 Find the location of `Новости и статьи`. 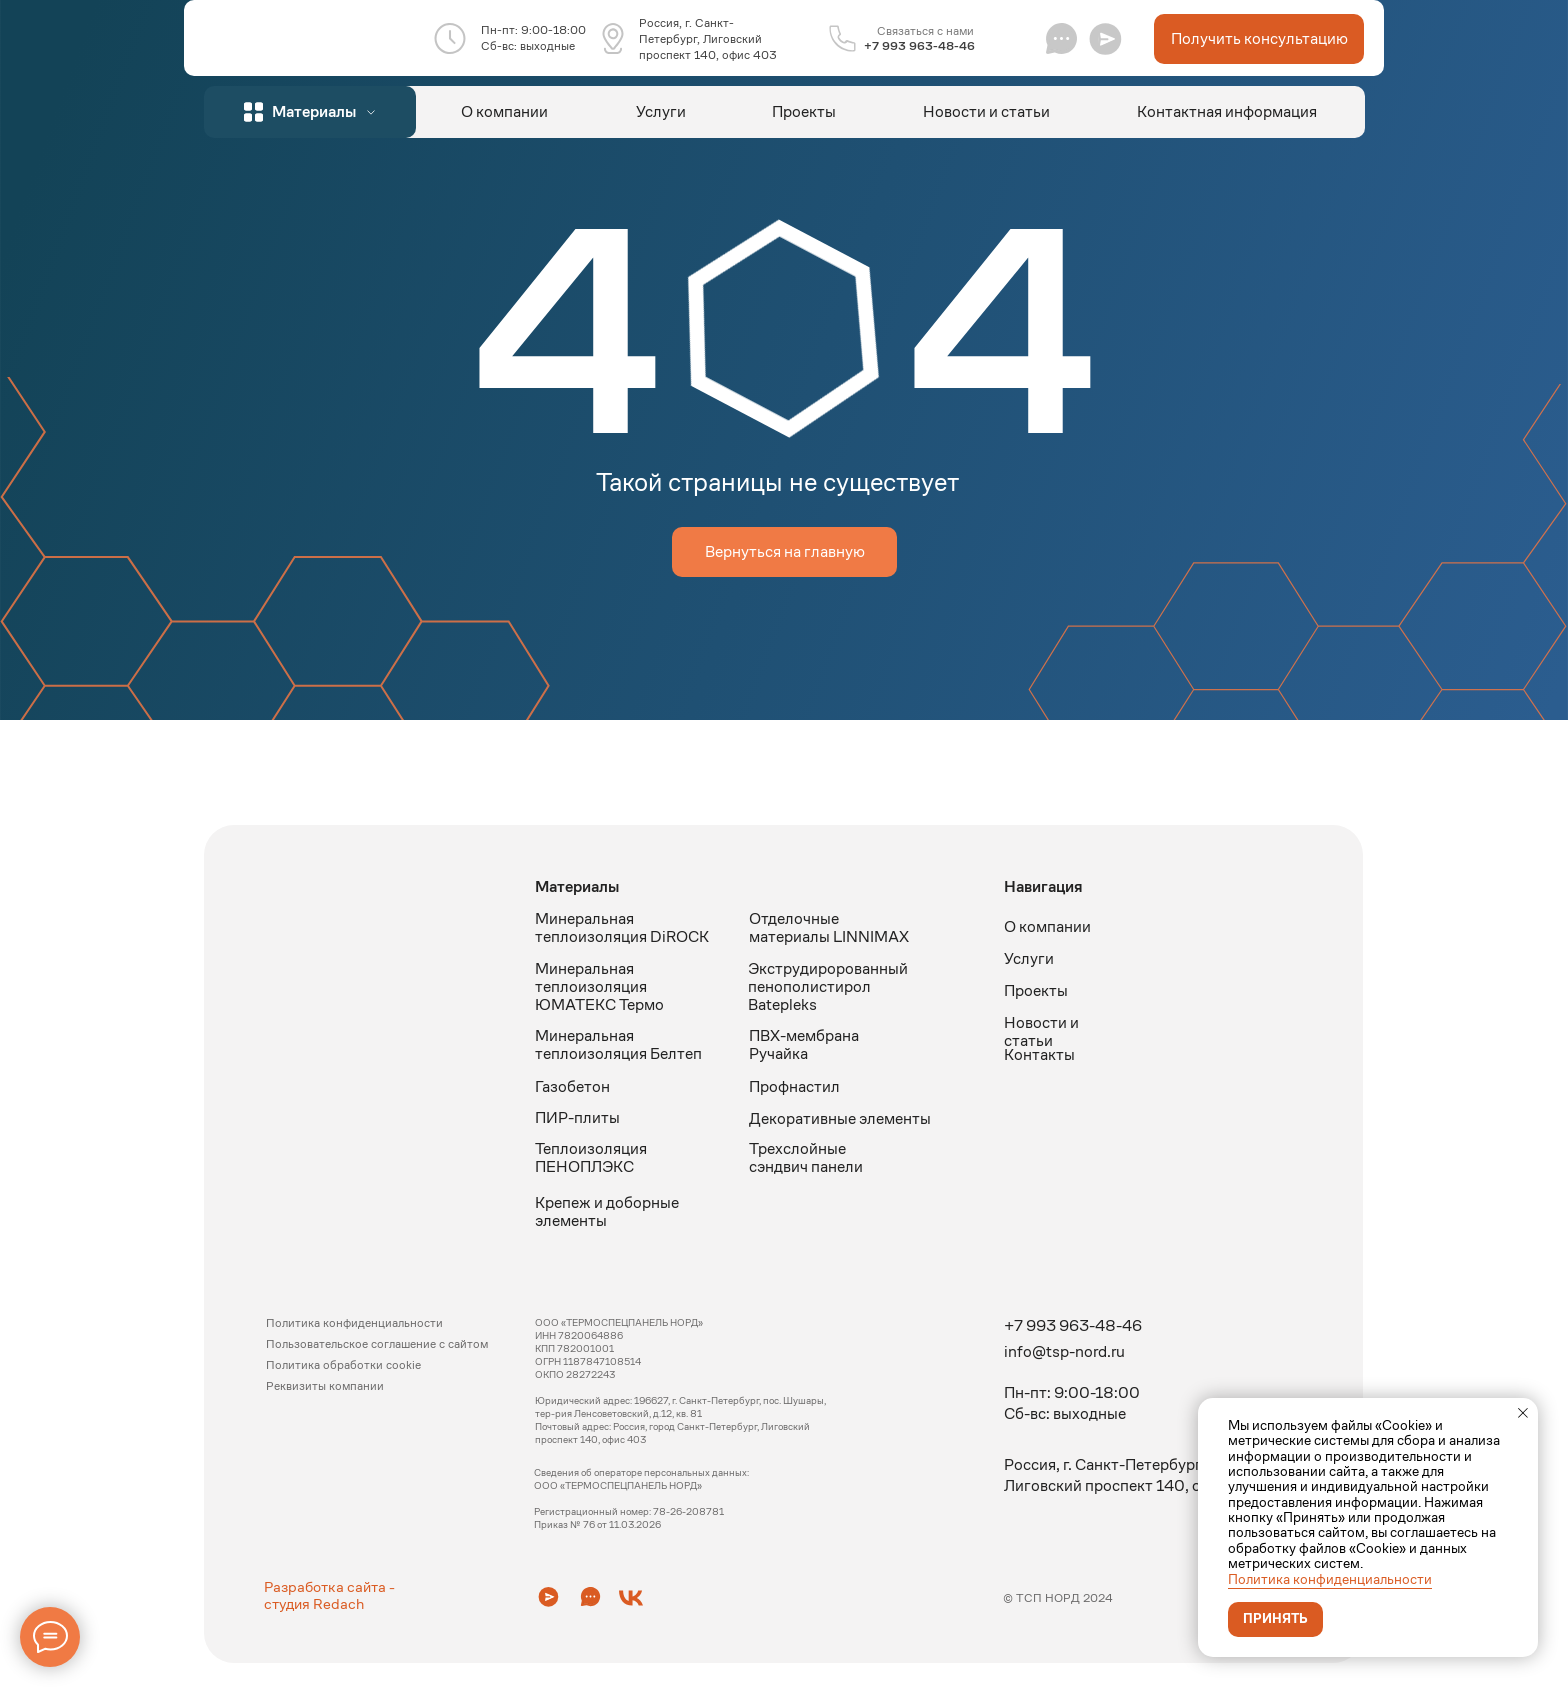

Новости и статьи is located at coordinates (986, 111).